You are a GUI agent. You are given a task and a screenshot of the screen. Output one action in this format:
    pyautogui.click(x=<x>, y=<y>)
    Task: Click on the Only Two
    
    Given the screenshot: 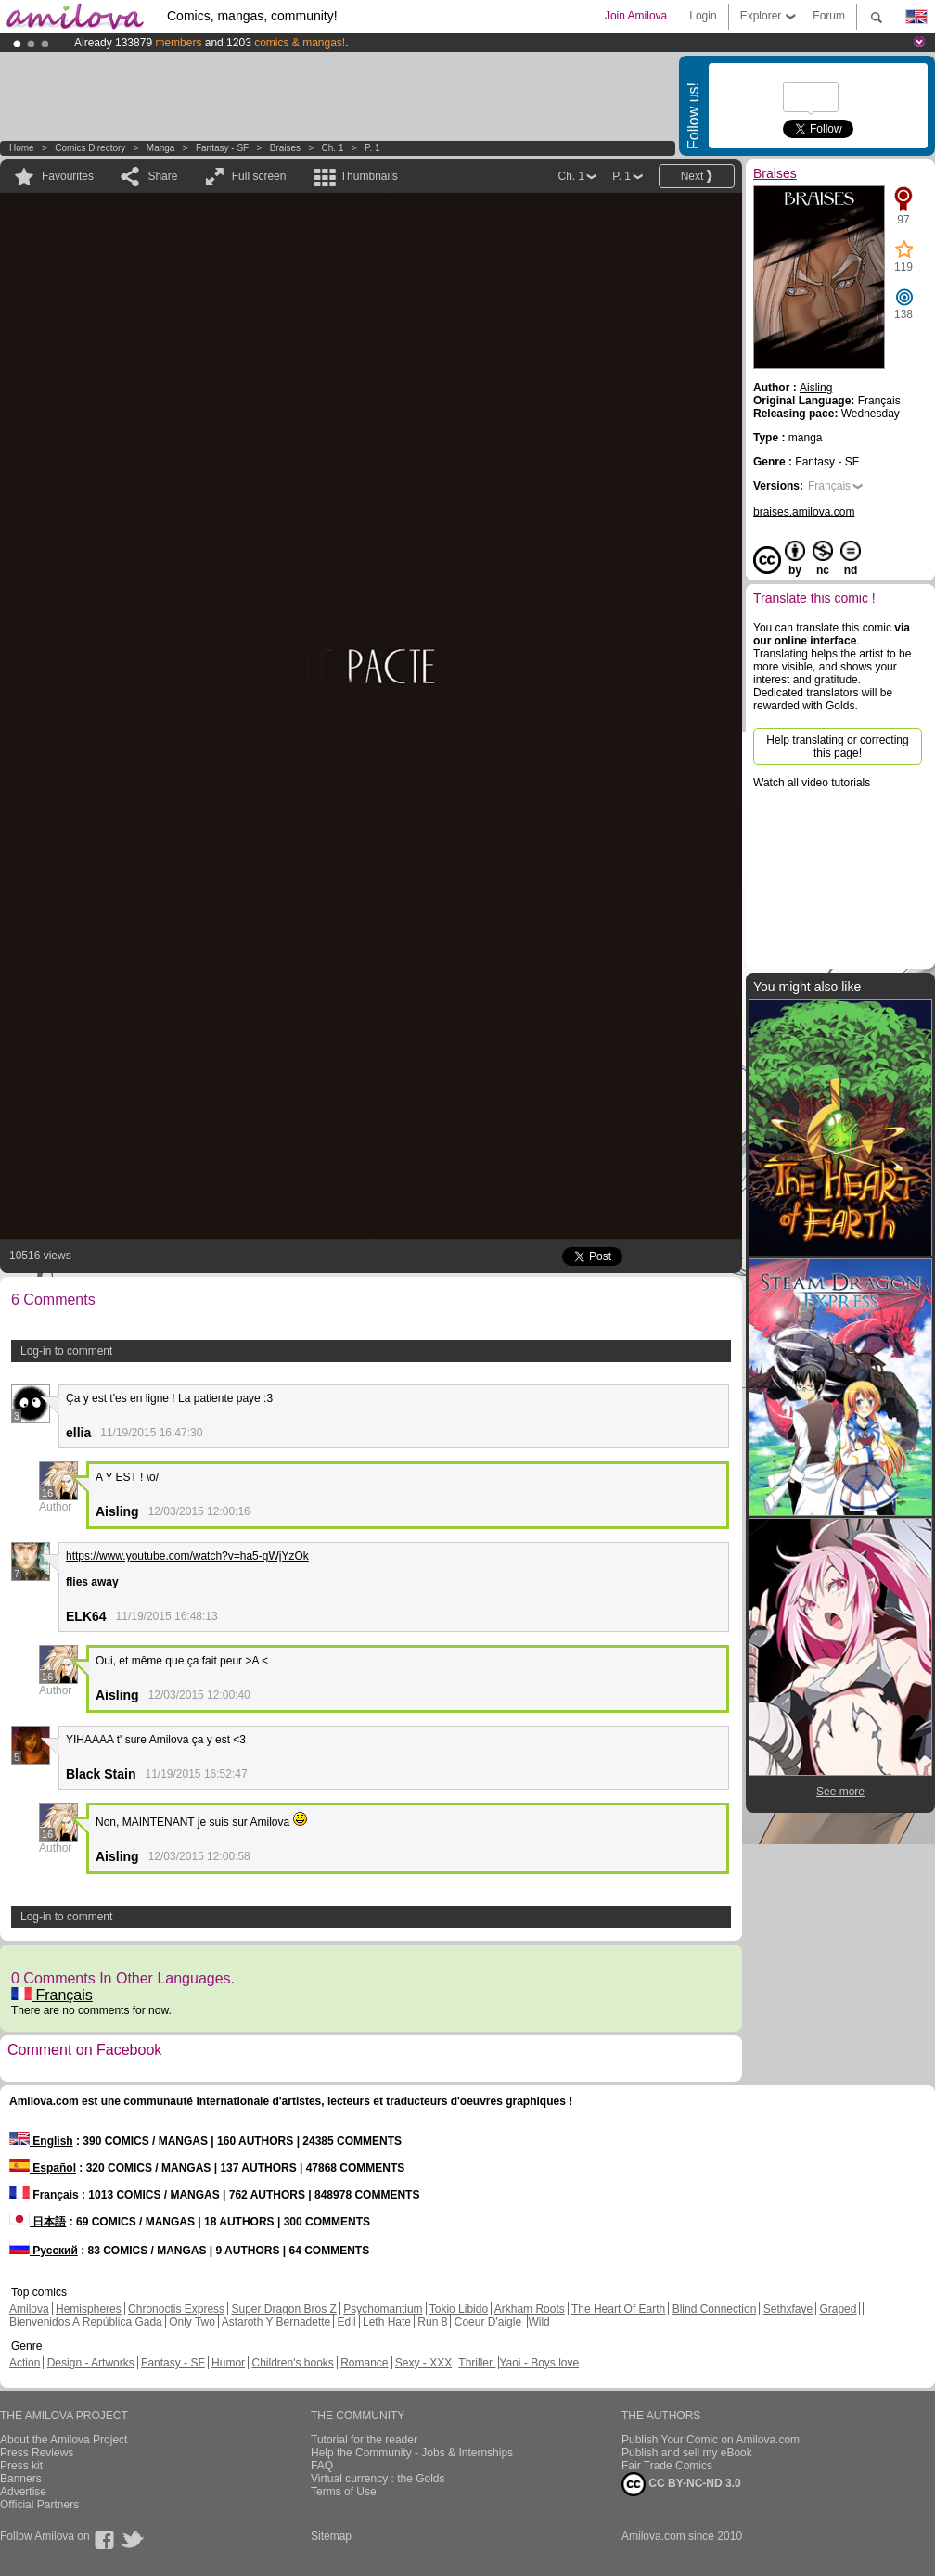 What is the action you would take?
    pyautogui.click(x=192, y=2321)
    